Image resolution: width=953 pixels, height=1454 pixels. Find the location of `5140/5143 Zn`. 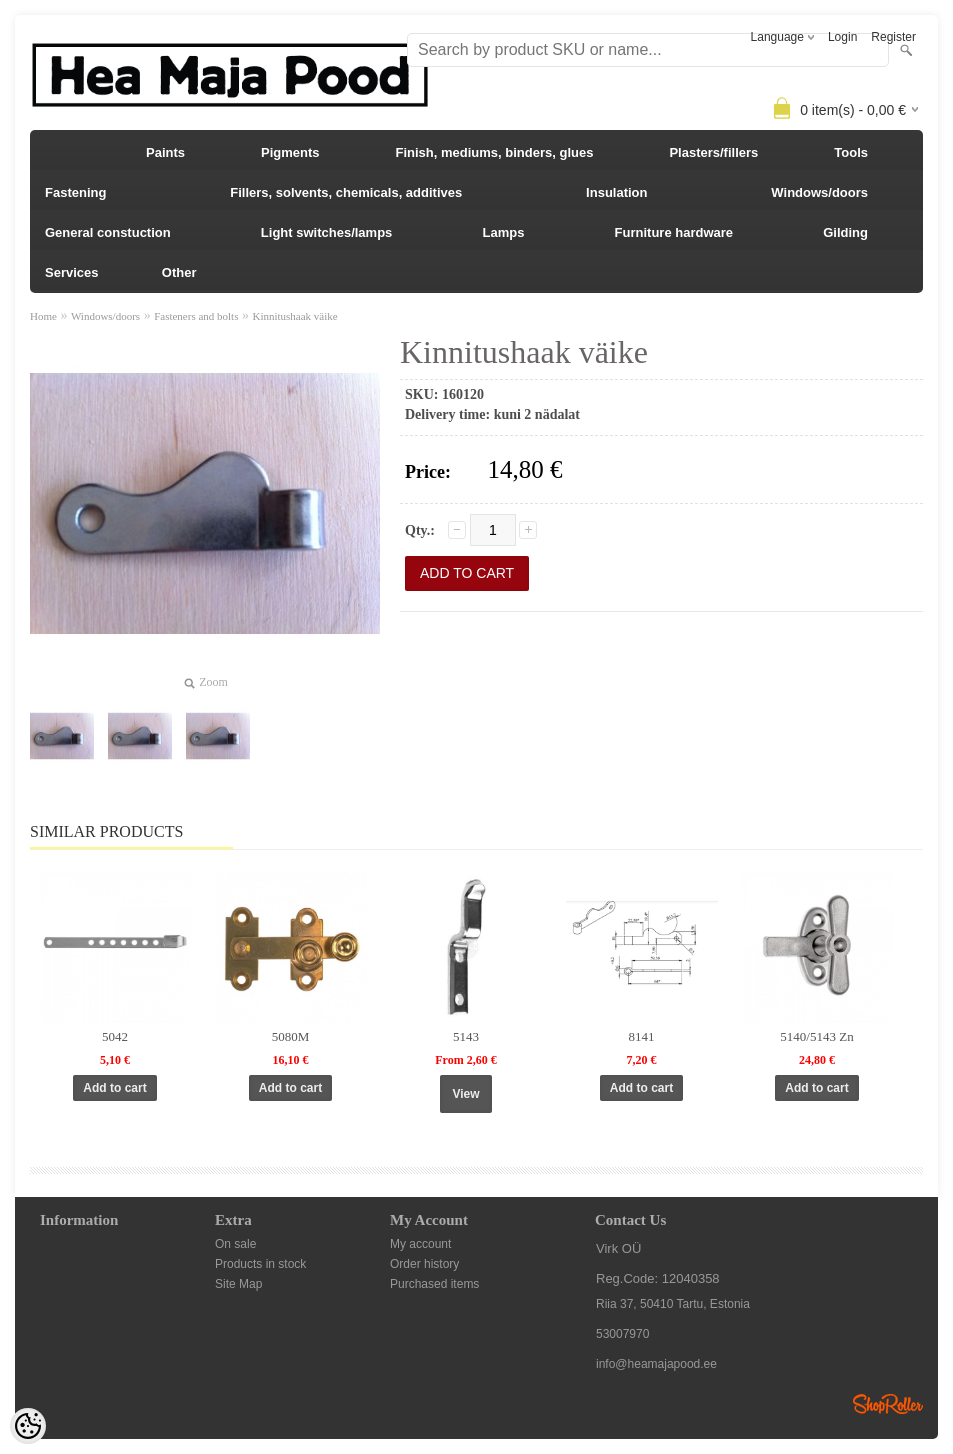

5140/5143 Zn is located at coordinates (816, 1036).